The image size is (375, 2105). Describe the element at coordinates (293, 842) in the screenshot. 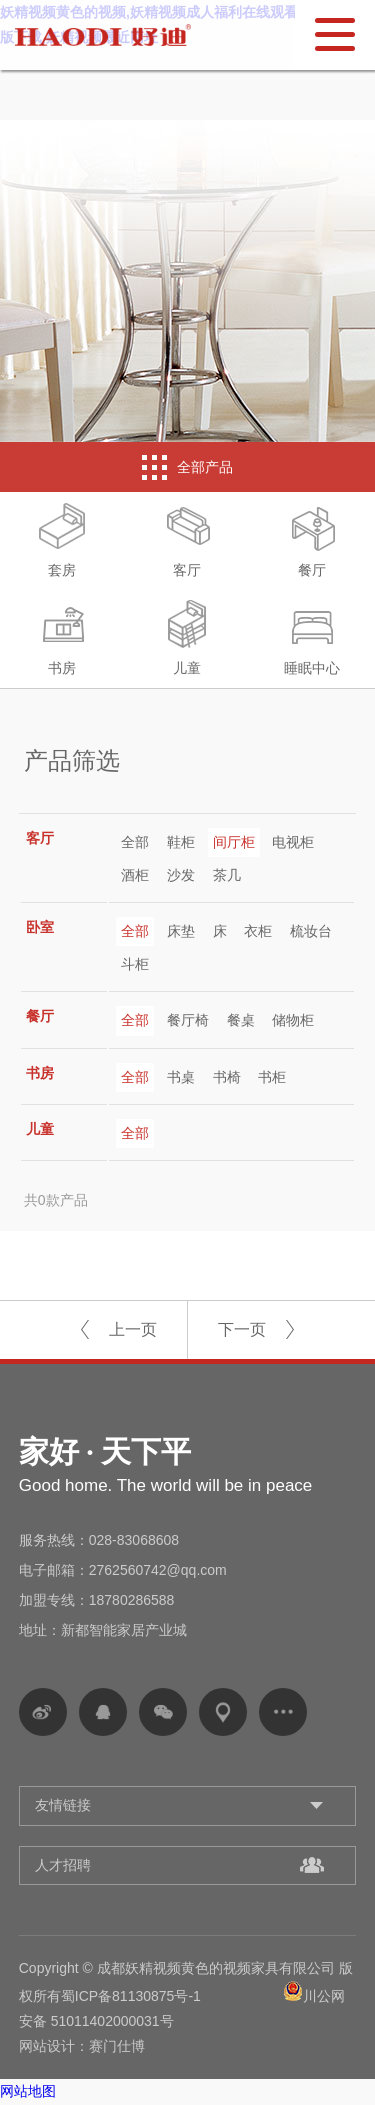

I see `电视柜` at that location.